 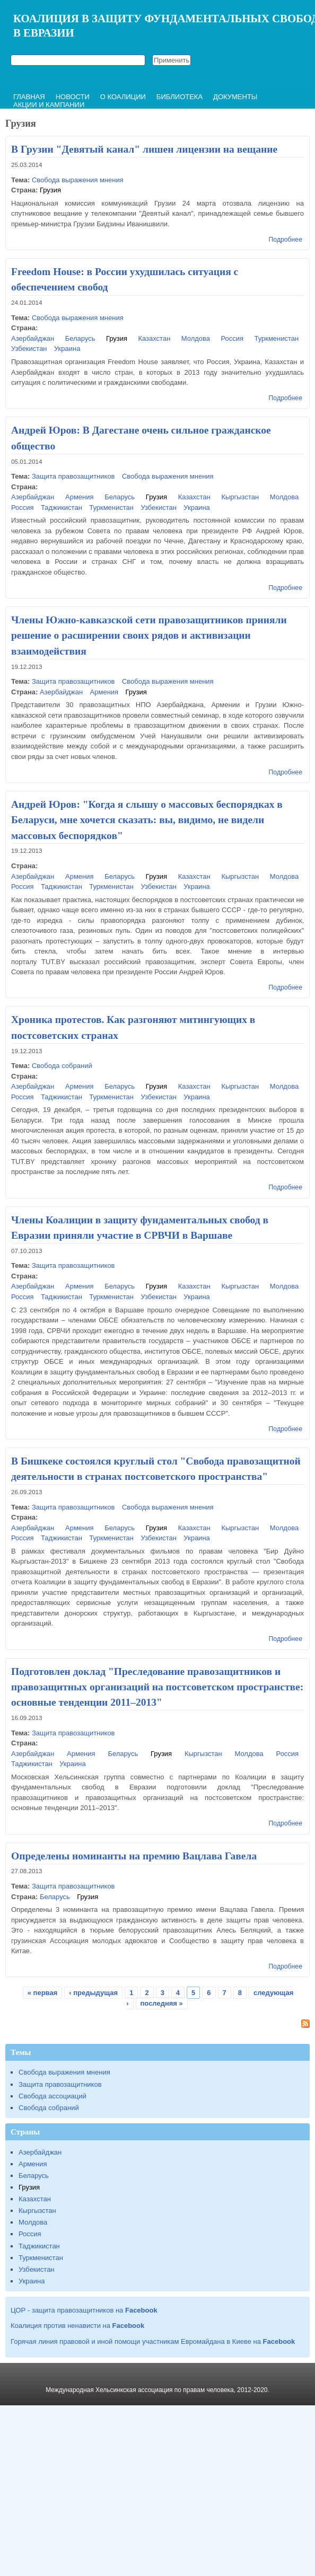 What do you see at coordinates (52, 2096) in the screenshot?
I see `Свобода ассоциаций` at bounding box center [52, 2096].